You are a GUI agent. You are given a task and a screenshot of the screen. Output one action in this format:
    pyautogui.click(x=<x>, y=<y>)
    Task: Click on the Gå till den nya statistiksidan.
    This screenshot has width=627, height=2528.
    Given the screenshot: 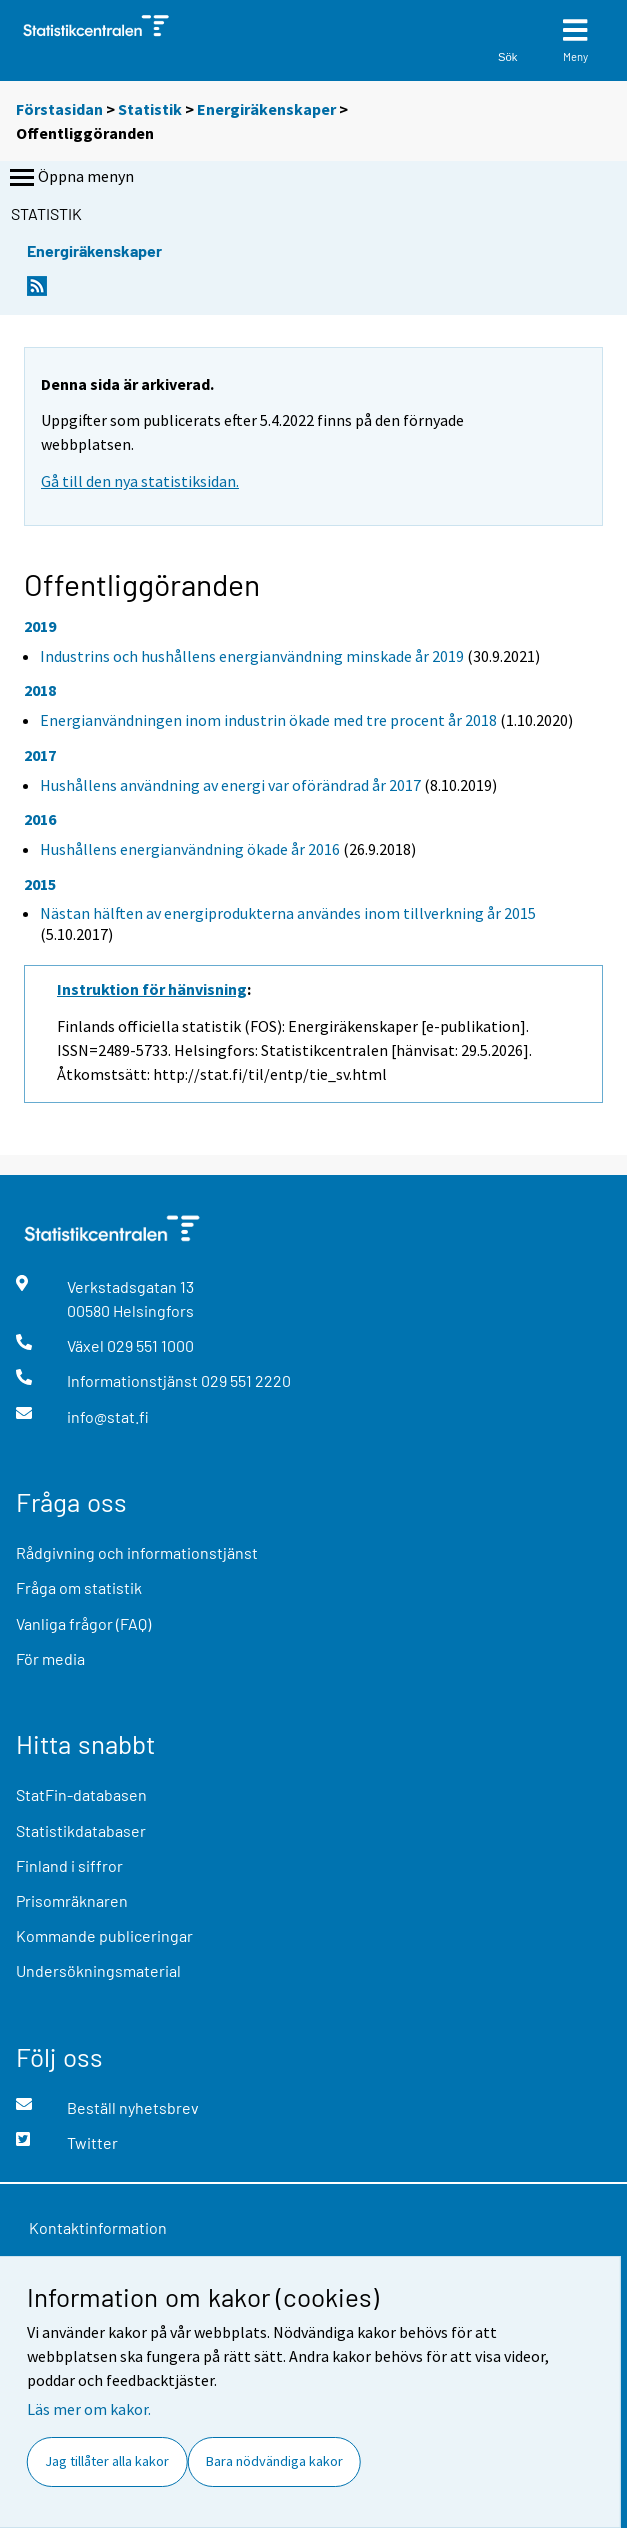 What is the action you would take?
    pyautogui.click(x=140, y=481)
    